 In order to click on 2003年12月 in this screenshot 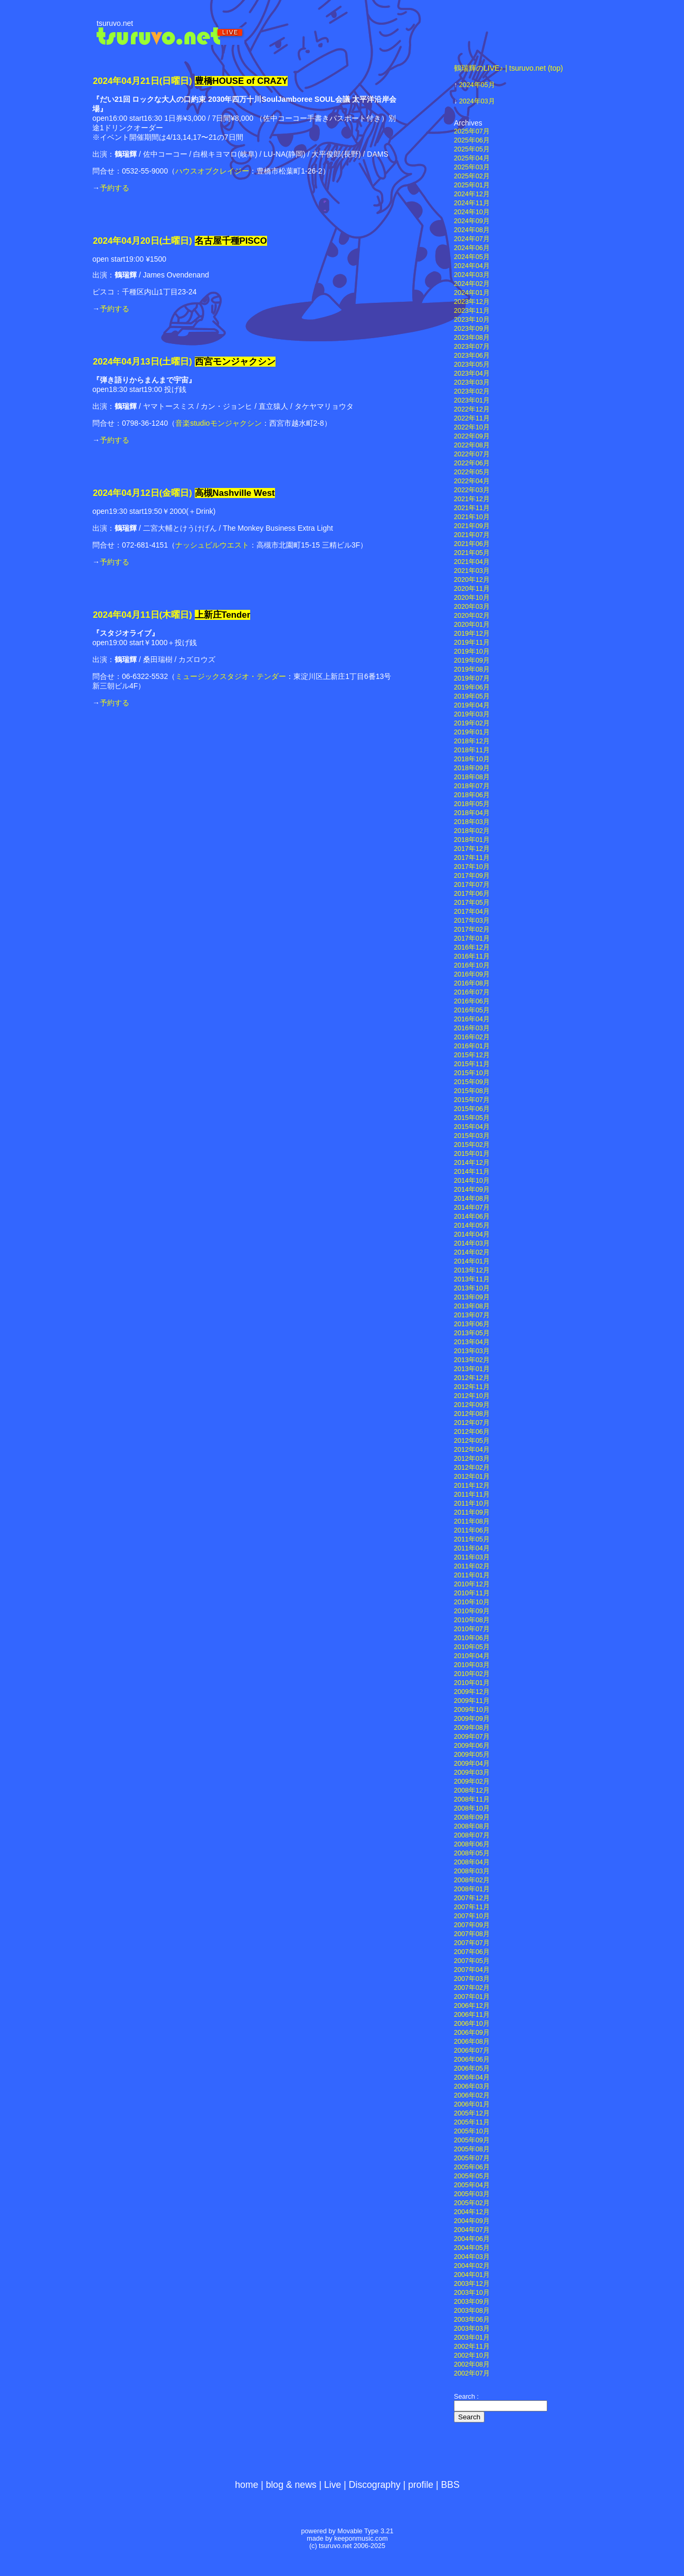, I will do `click(472, 2283)`.